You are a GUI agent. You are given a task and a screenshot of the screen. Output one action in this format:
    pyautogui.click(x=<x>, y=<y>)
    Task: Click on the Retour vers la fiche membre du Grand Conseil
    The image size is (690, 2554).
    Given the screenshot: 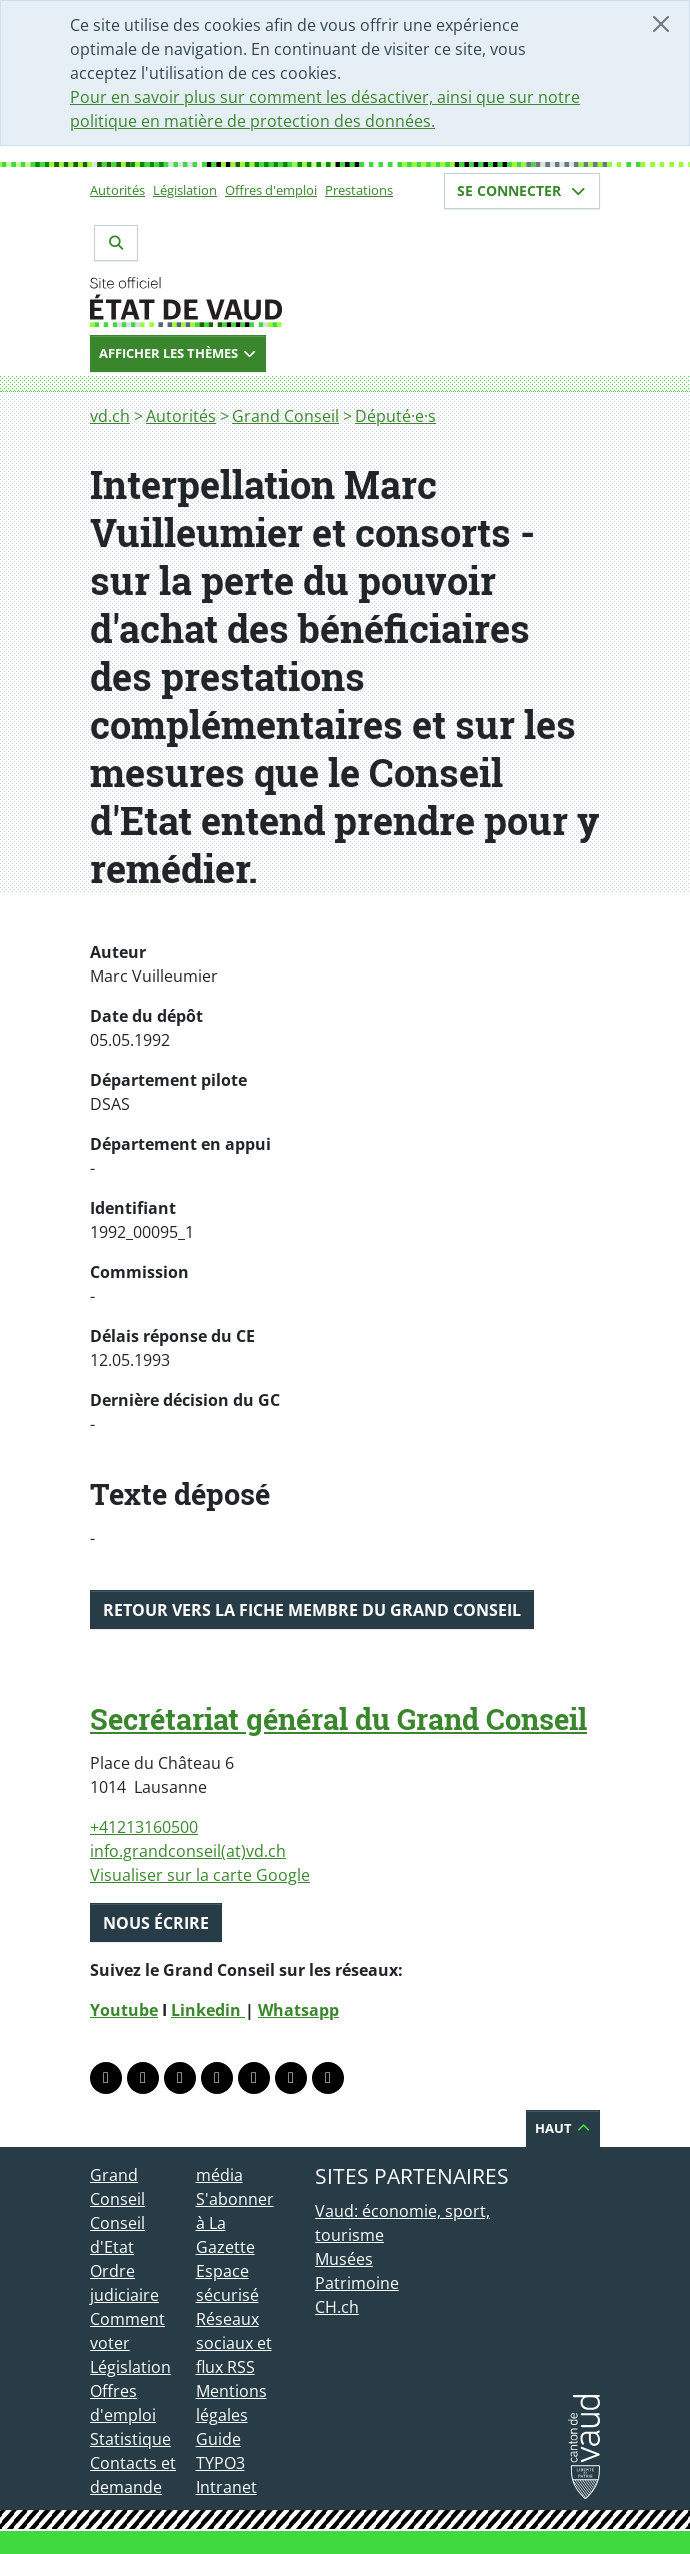 What is the action you would take?
    pyautogui.click(x=312, y=1610)
    